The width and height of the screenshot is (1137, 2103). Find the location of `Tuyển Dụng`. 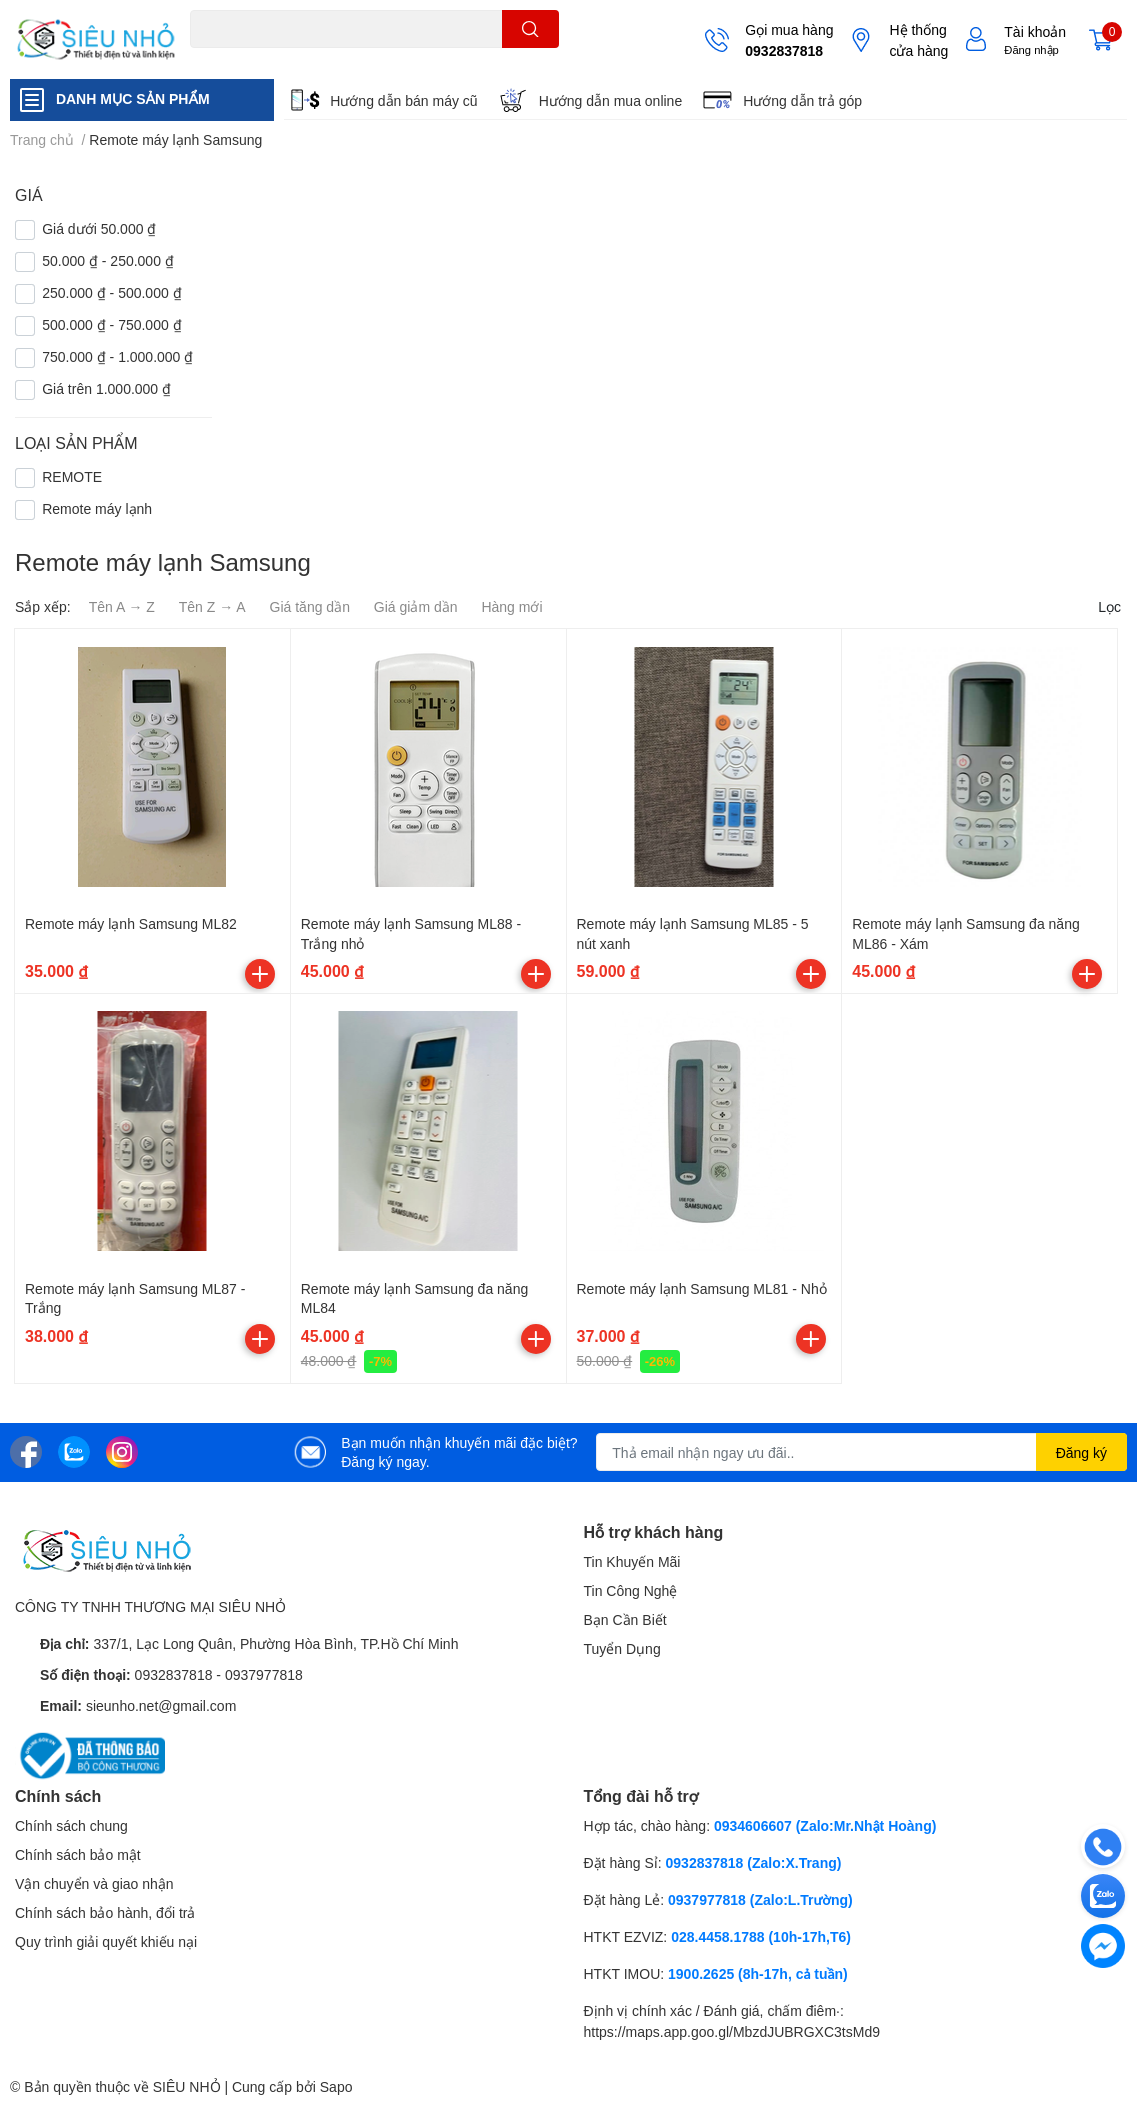

Tuyển Dụng is located at coordinates (622, 1648).